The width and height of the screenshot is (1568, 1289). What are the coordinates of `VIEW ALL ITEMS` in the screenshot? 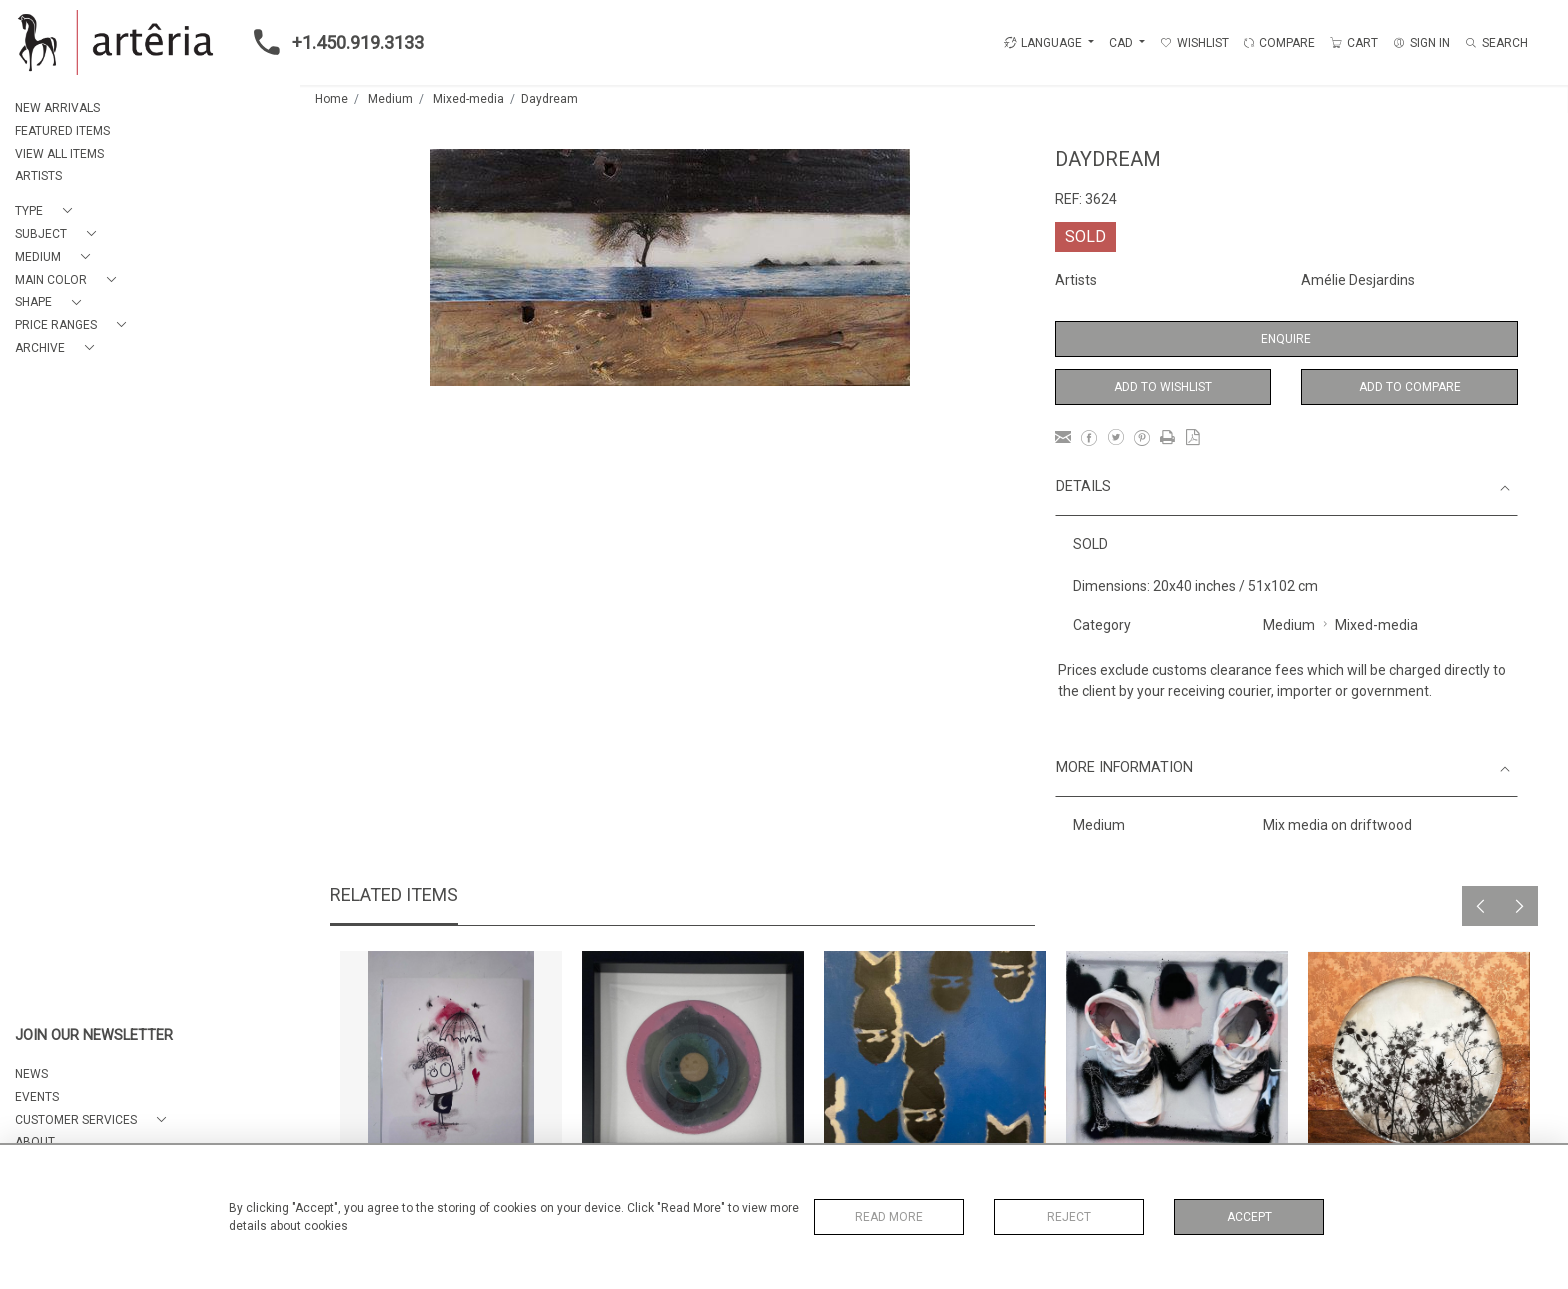 It's located at (59, 154).